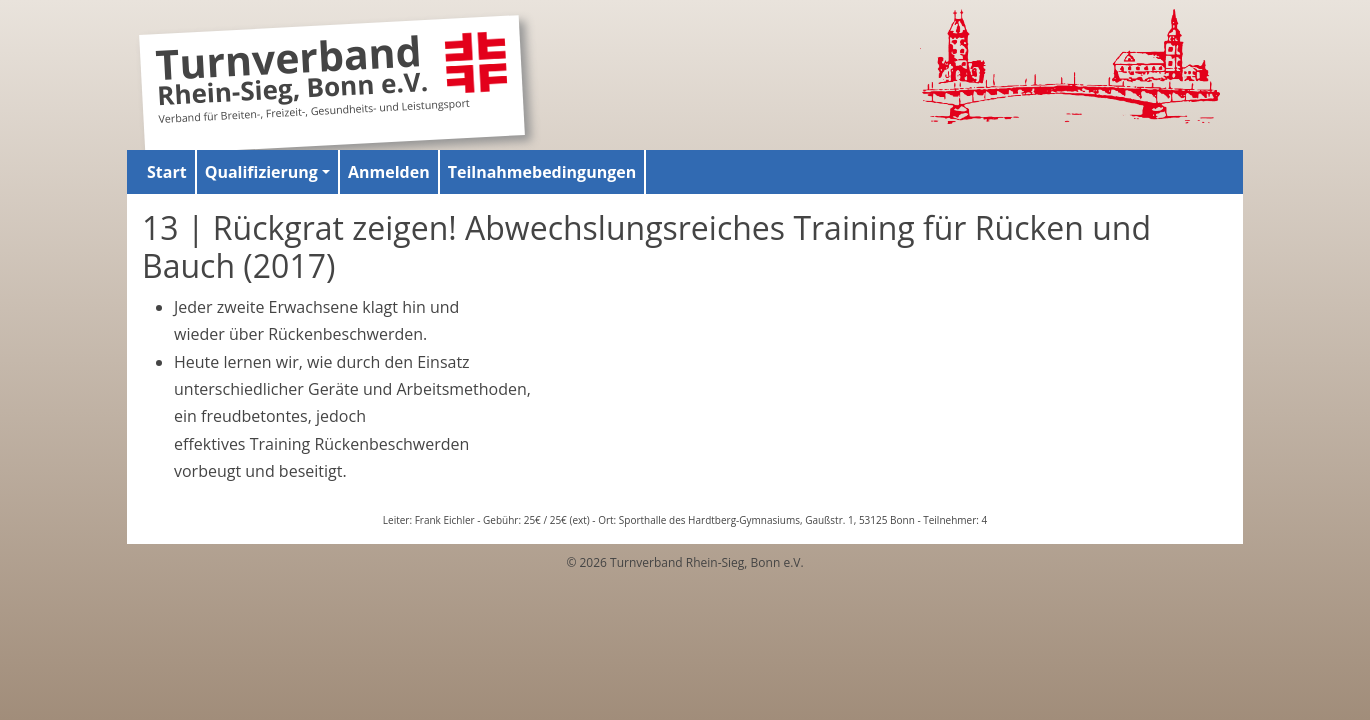  What do you see at coordinates (167, 172) in the screenshot?
I see `Start` at bounding box center [167, 172].